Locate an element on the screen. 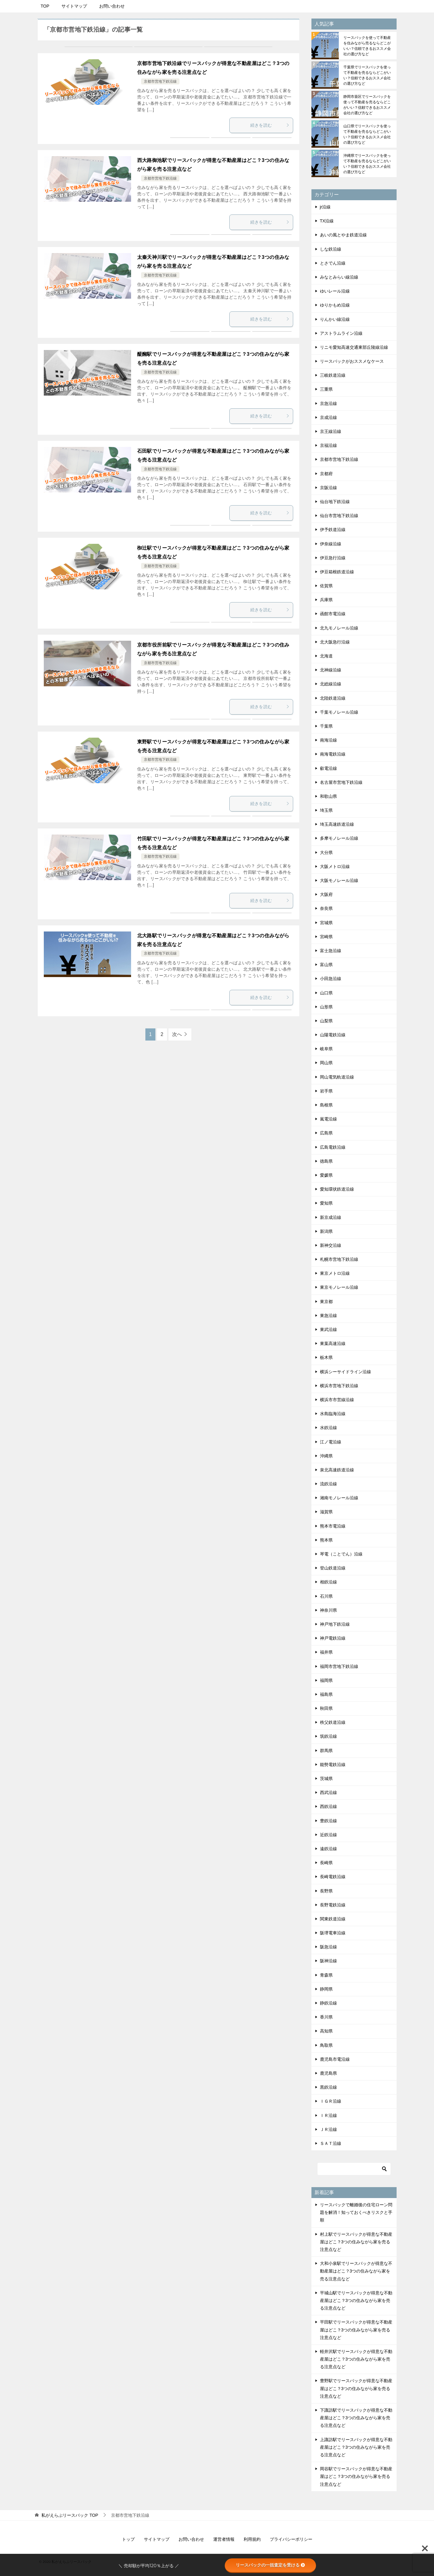  愛媛県 is located at coordinates (326, 1175).